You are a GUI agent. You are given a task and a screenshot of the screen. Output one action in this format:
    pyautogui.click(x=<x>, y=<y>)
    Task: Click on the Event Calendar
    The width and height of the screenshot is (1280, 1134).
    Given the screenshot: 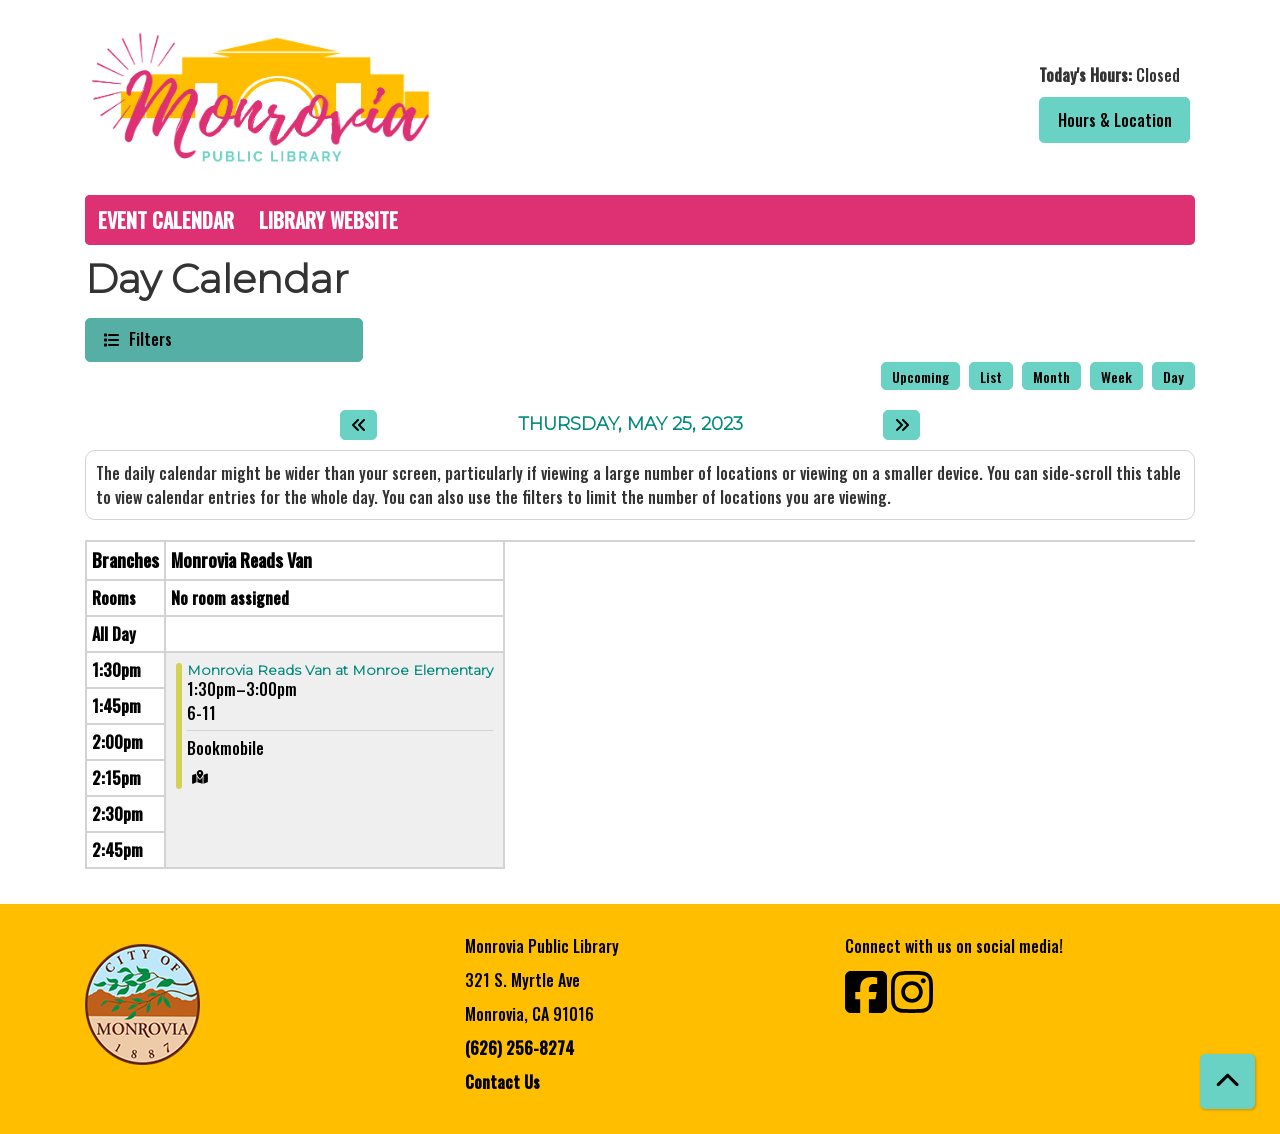 What is the action you would take?
    pyautogui.click(x=166, y=220)
    